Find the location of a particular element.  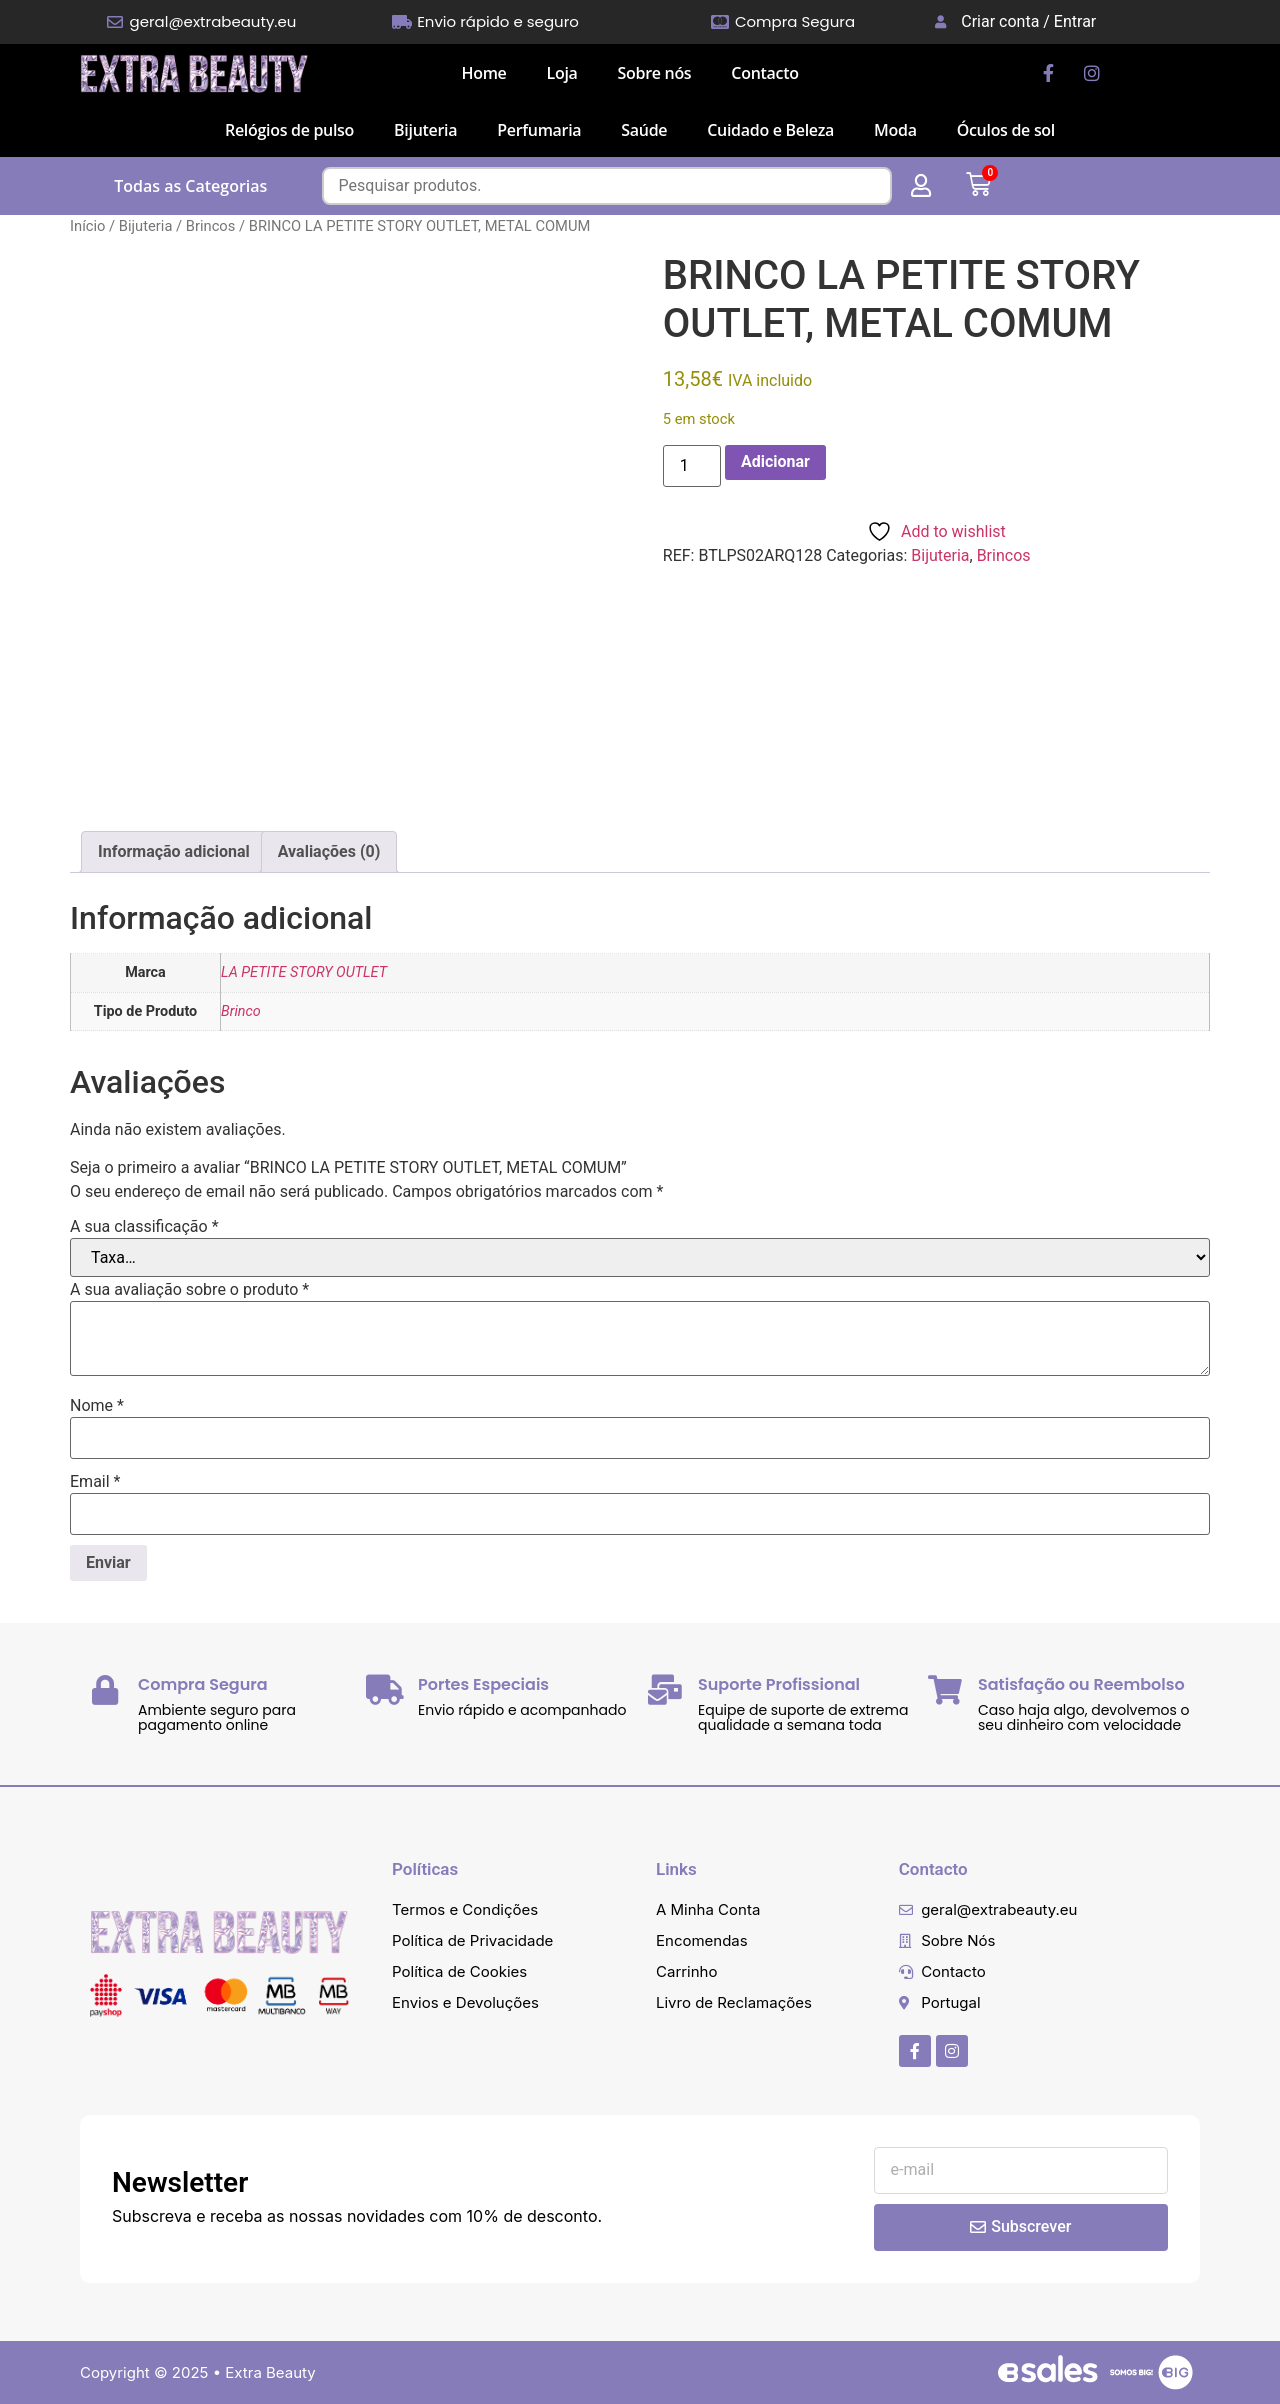

Avaliações (0) [tab] is located at coordinates (329, 851).